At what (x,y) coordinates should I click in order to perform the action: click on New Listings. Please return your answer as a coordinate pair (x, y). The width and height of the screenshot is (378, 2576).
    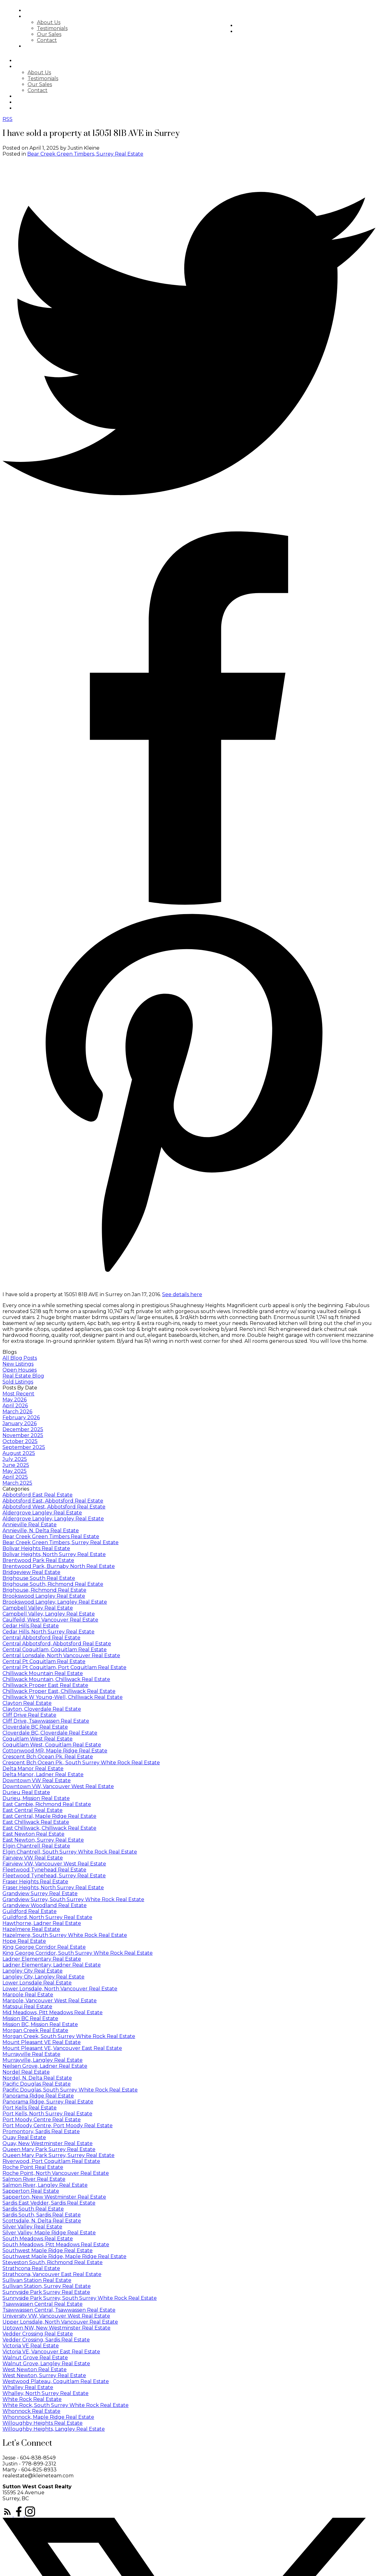
    Looking at the image, I should click on (18, 1364).